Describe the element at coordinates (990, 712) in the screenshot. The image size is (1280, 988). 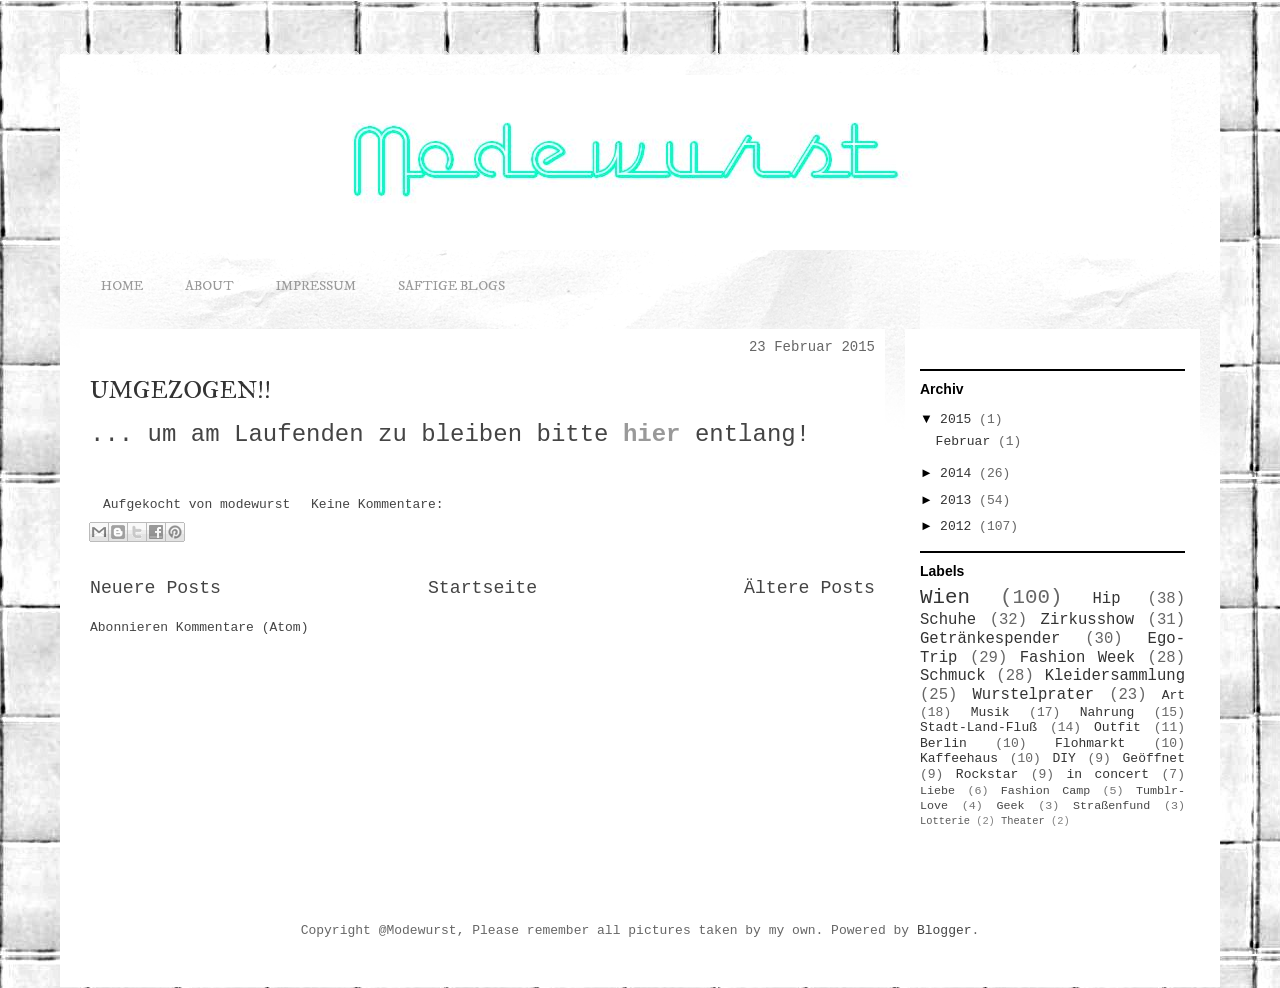
I see `Musik` at that location.